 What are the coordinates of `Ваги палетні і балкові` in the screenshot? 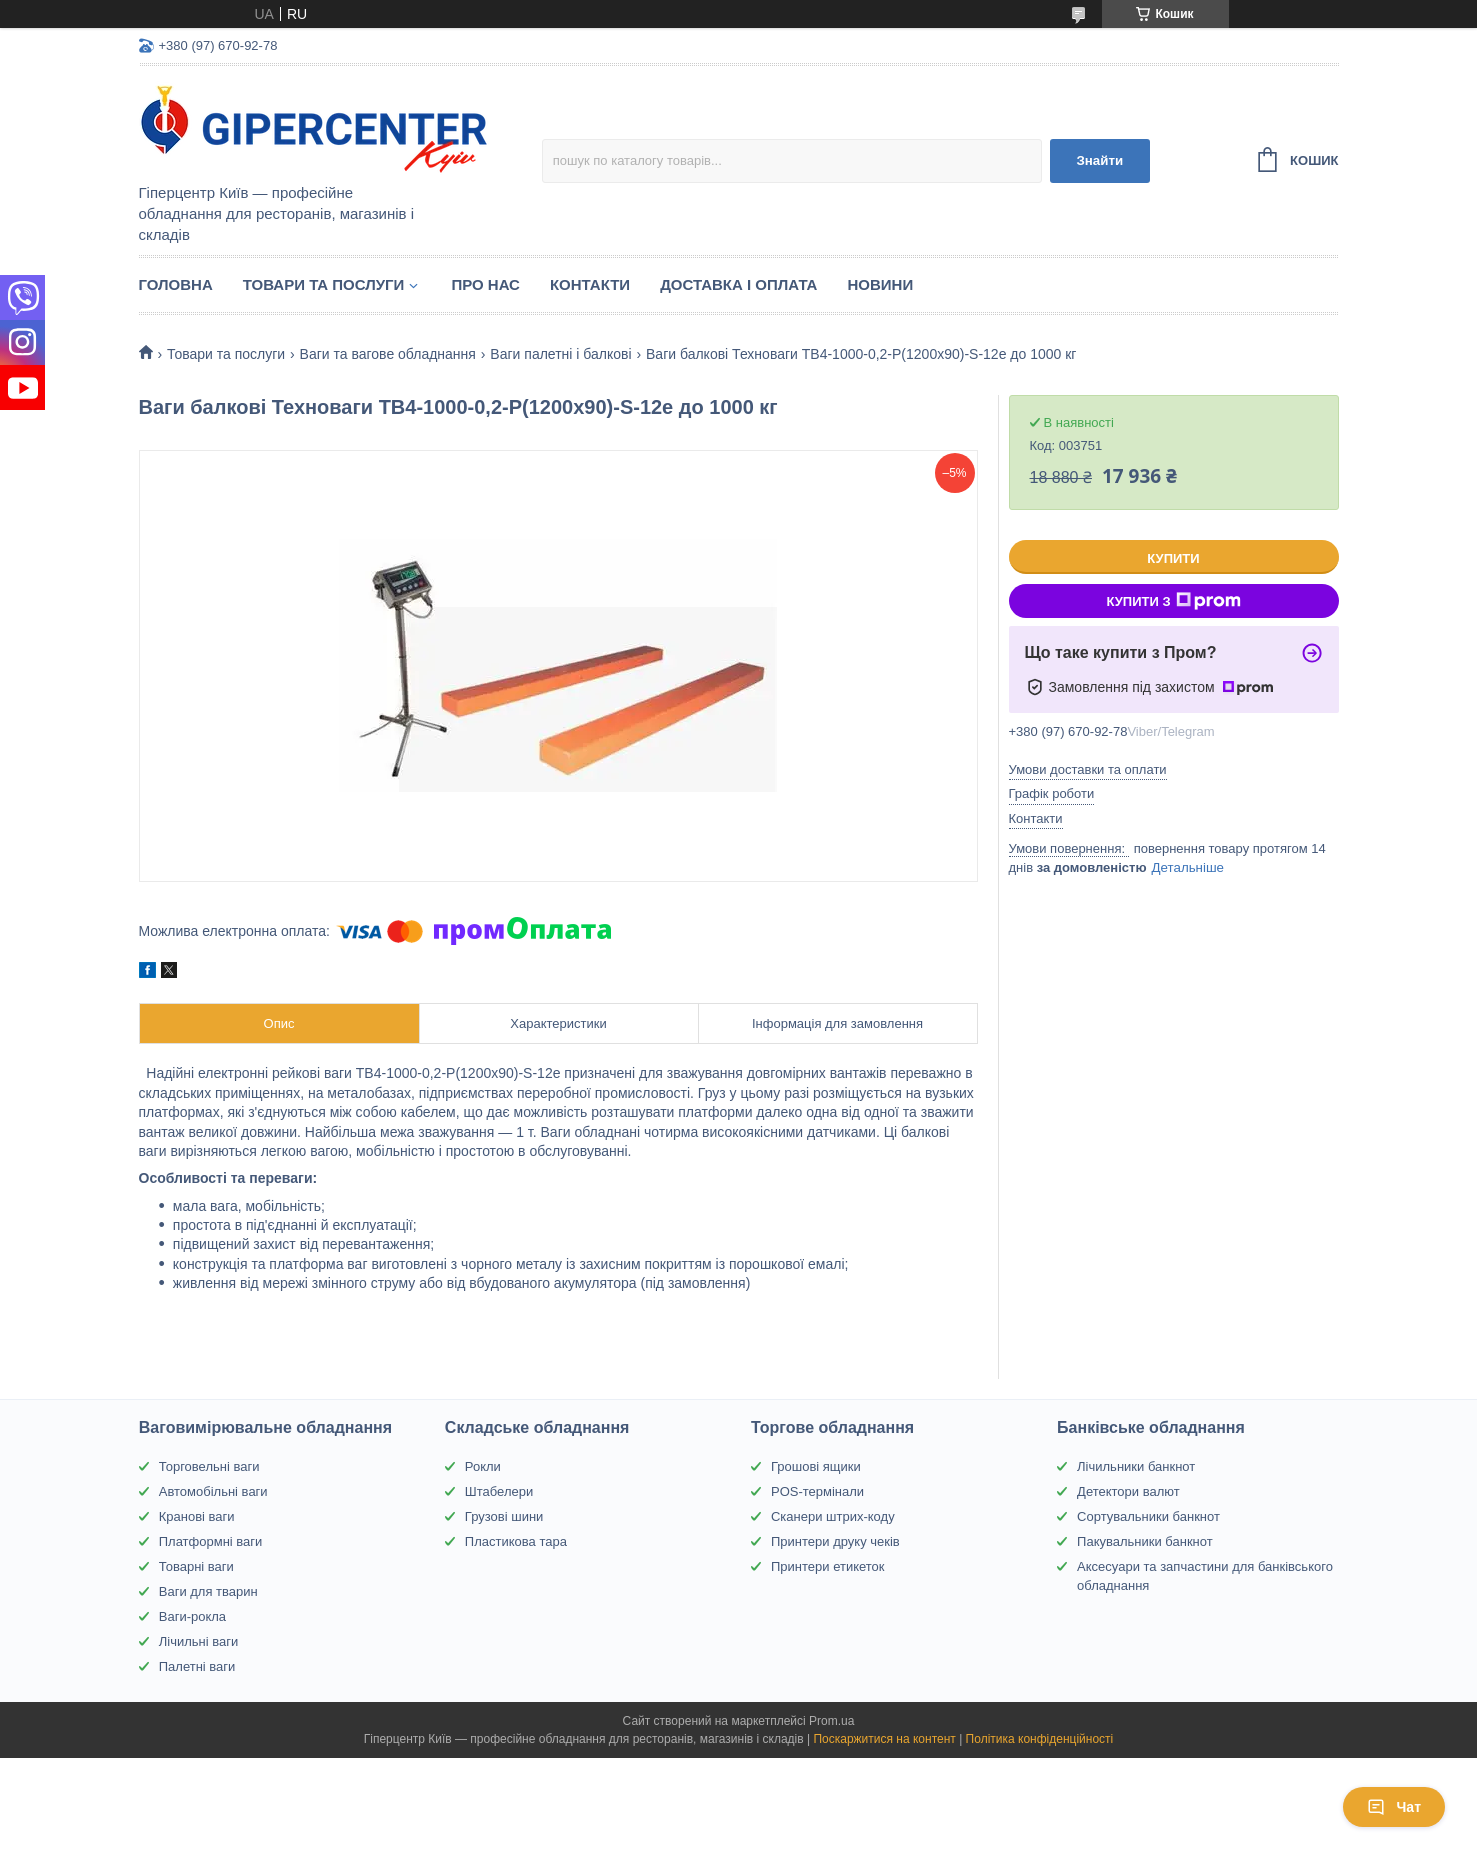 It's located at (560, 354).